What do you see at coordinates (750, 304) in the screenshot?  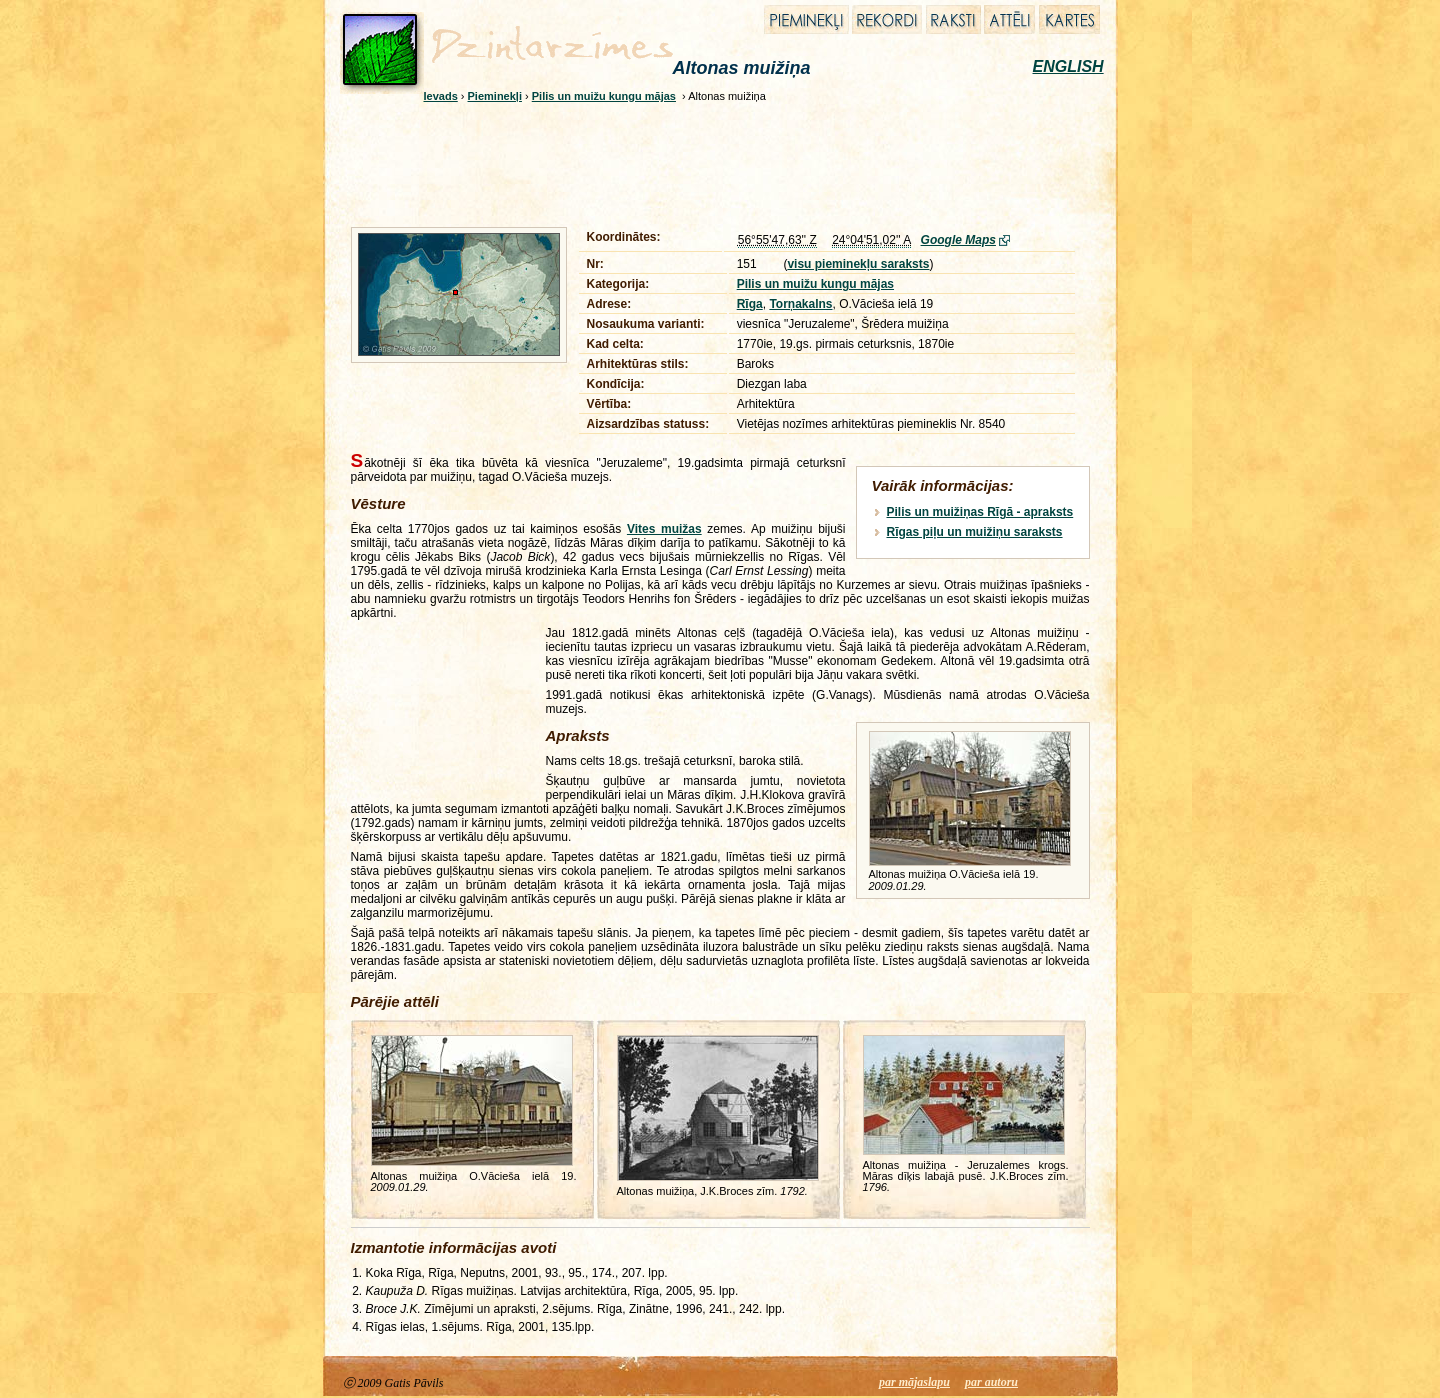 I see `Rīga` at bounding box center [750, 304].